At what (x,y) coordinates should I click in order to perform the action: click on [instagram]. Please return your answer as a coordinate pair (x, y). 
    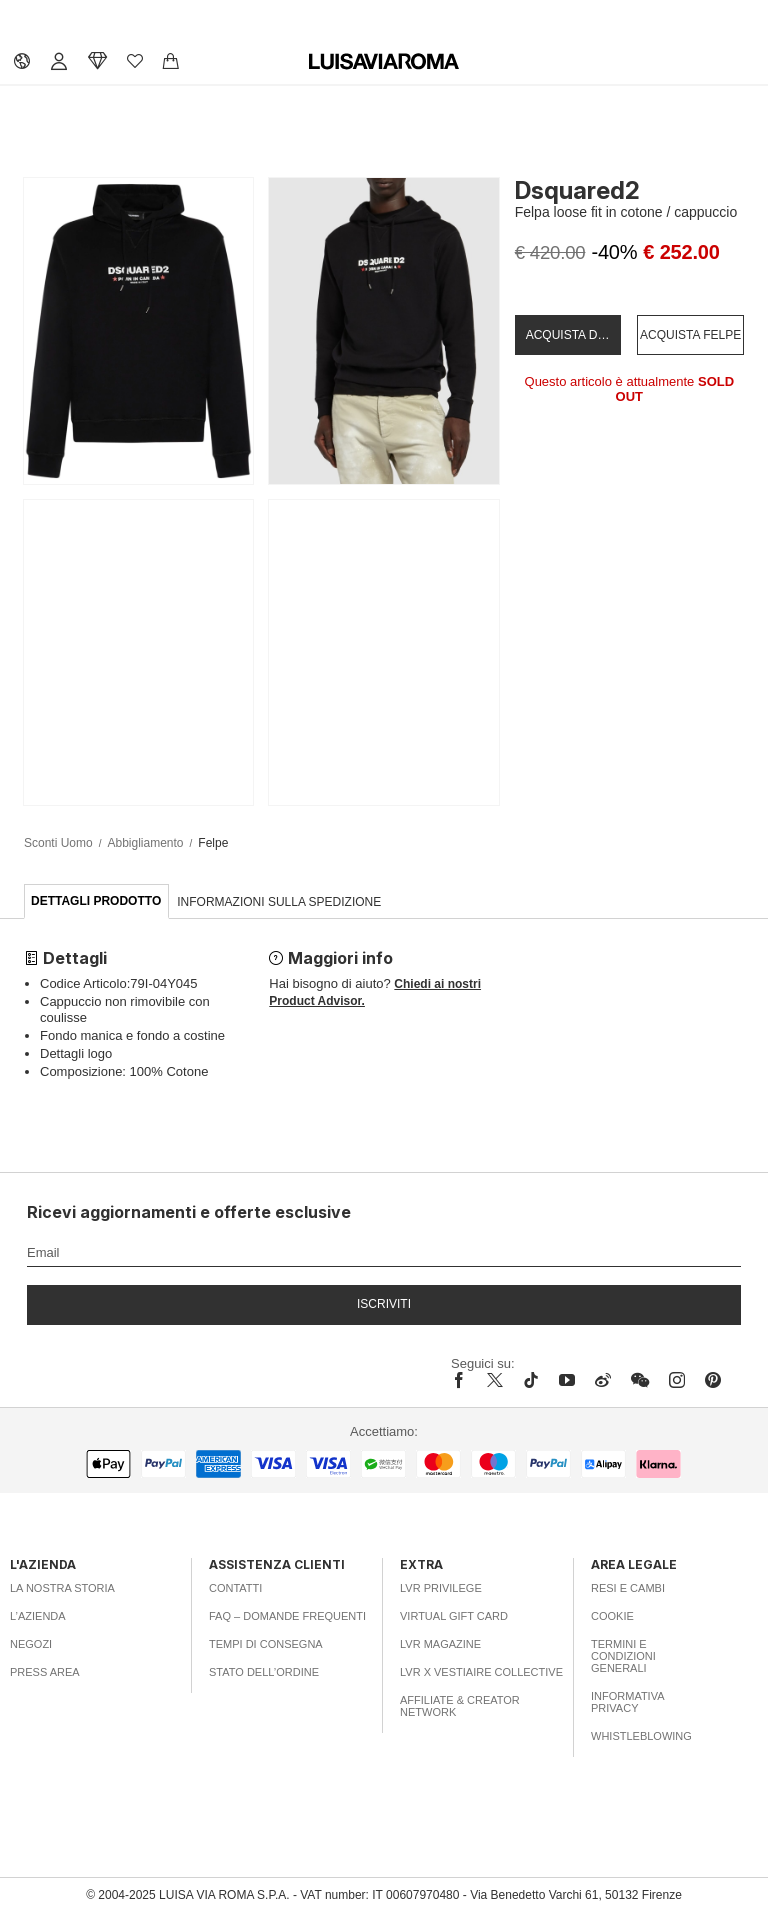
    Looking at the image, I should click on (677, 1380).